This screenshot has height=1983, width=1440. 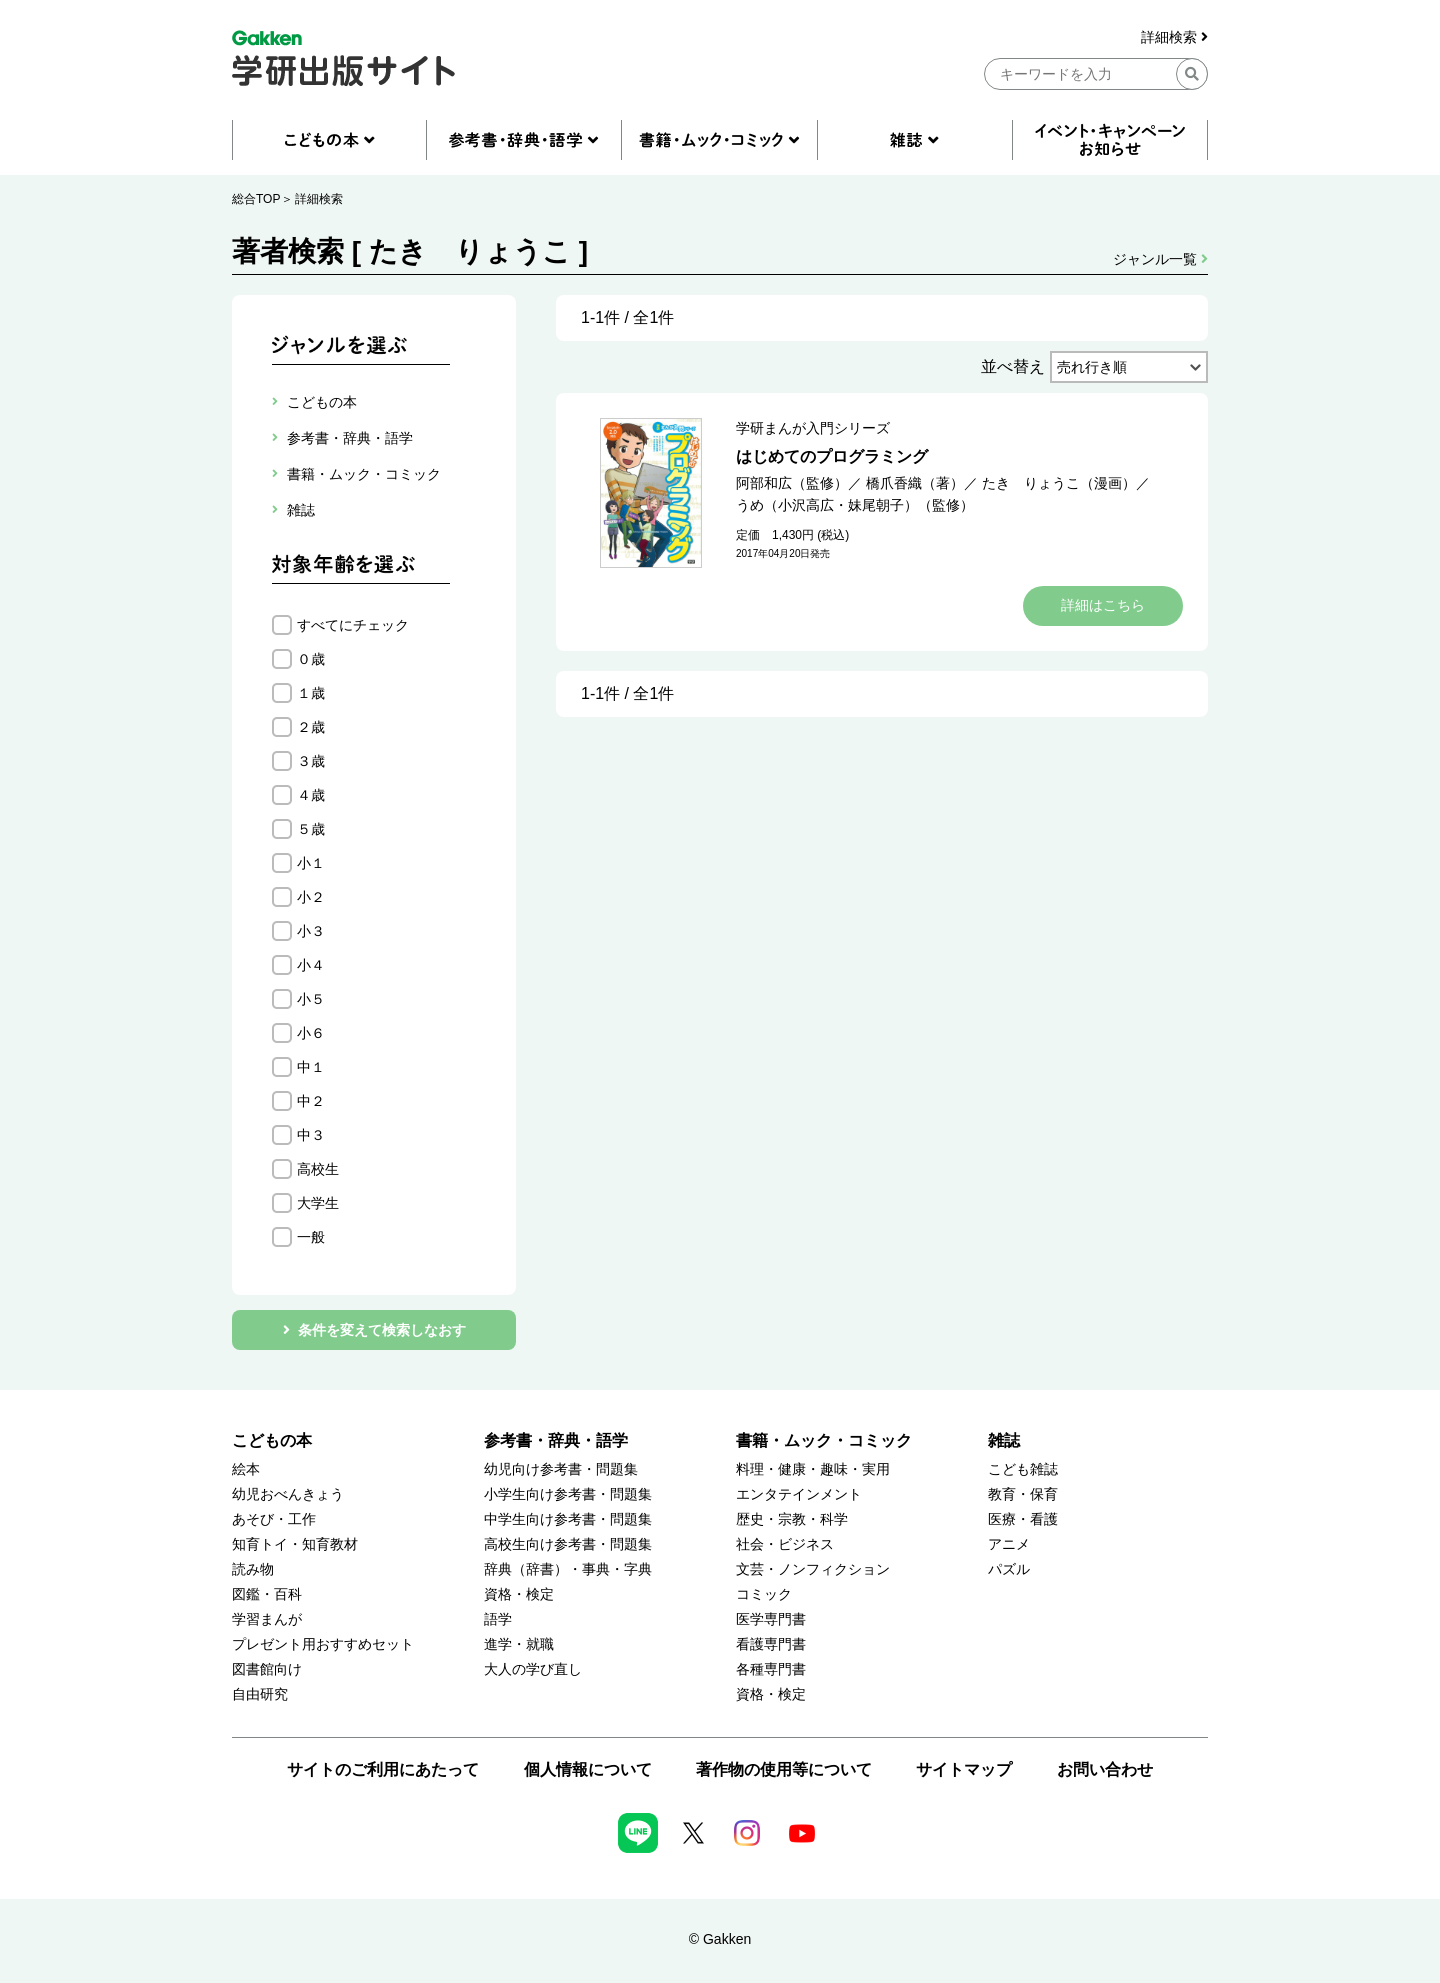 I want to click on 中２, so click(x=311, y=1101).